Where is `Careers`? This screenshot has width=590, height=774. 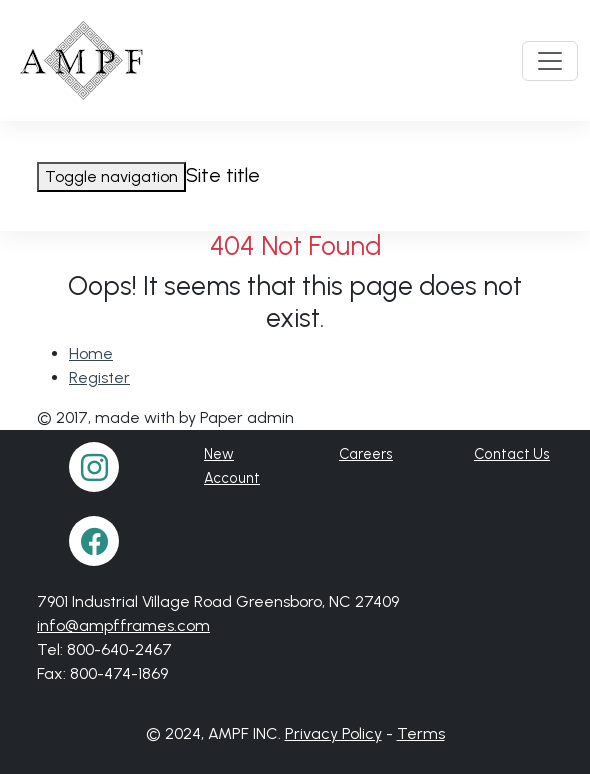 Careers is located at coordinates (366, 454).